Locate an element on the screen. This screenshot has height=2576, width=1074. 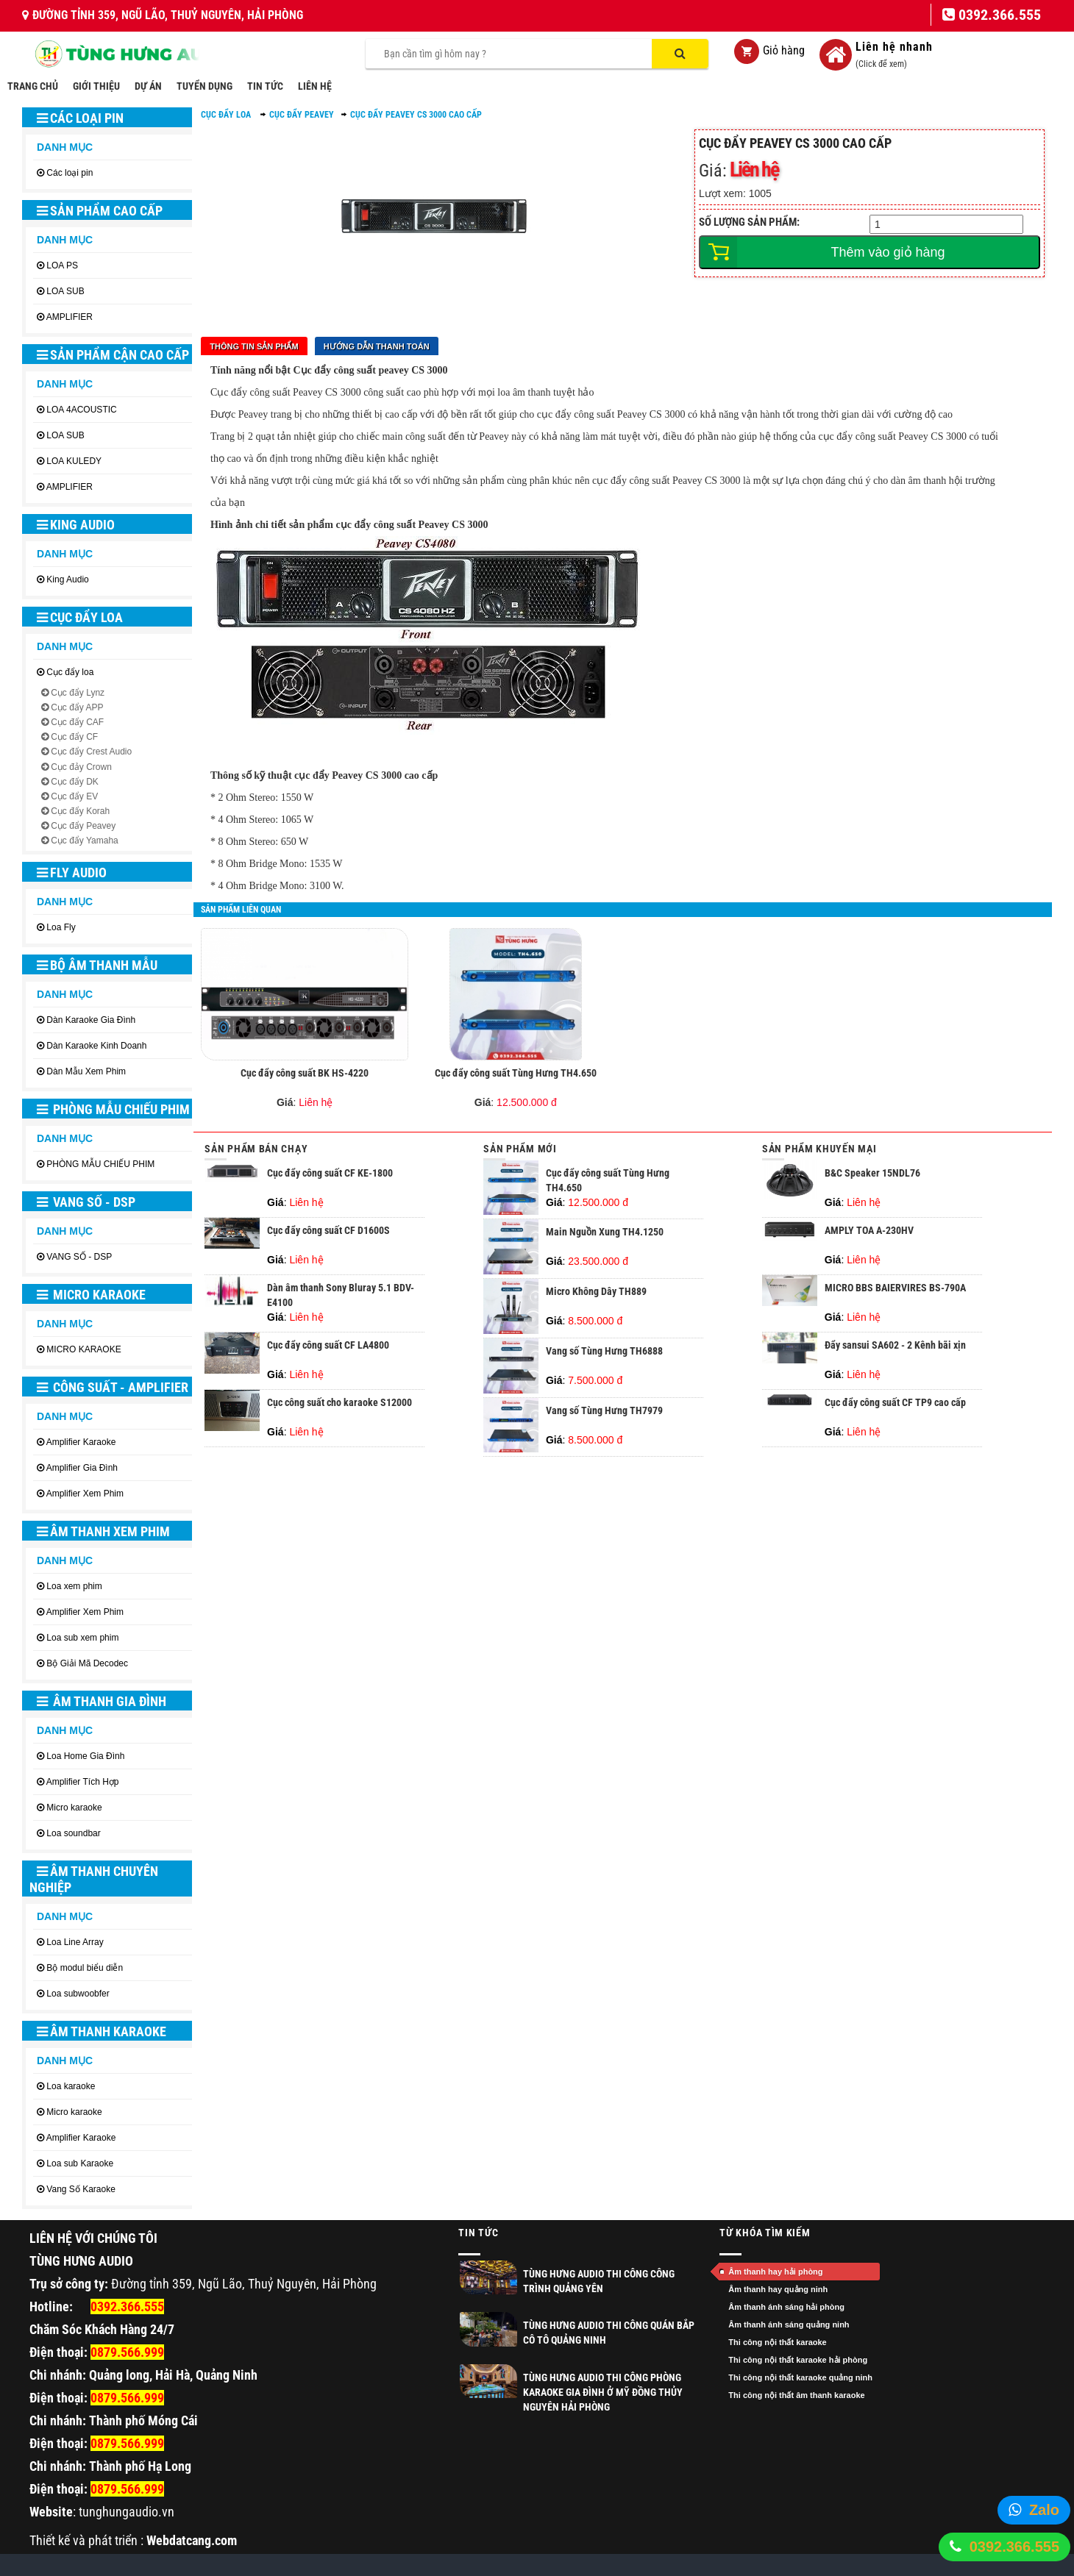
Amplifier Tích Hợp is located at coordinates (82, 1782).